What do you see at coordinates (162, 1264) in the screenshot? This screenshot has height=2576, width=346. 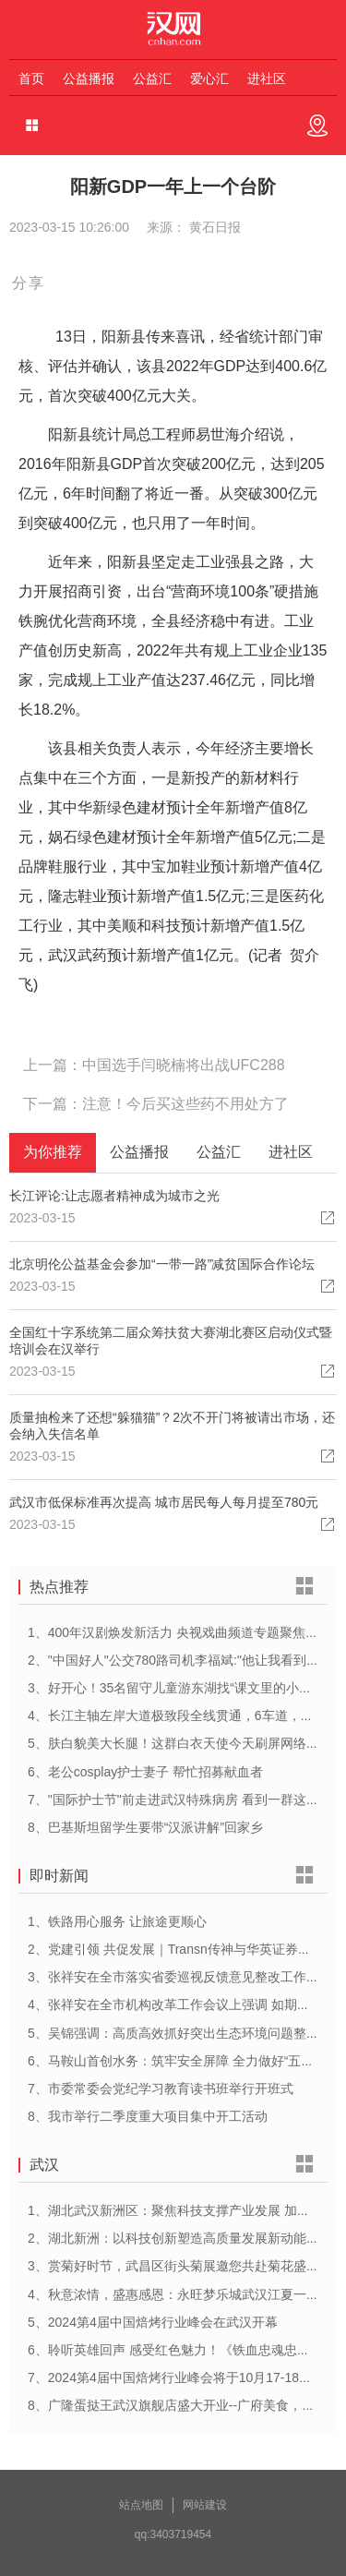 I see `北京明伦公益基金会参加“一带一路”减贫国际合作论坛` at bounding box center [162, 1264].